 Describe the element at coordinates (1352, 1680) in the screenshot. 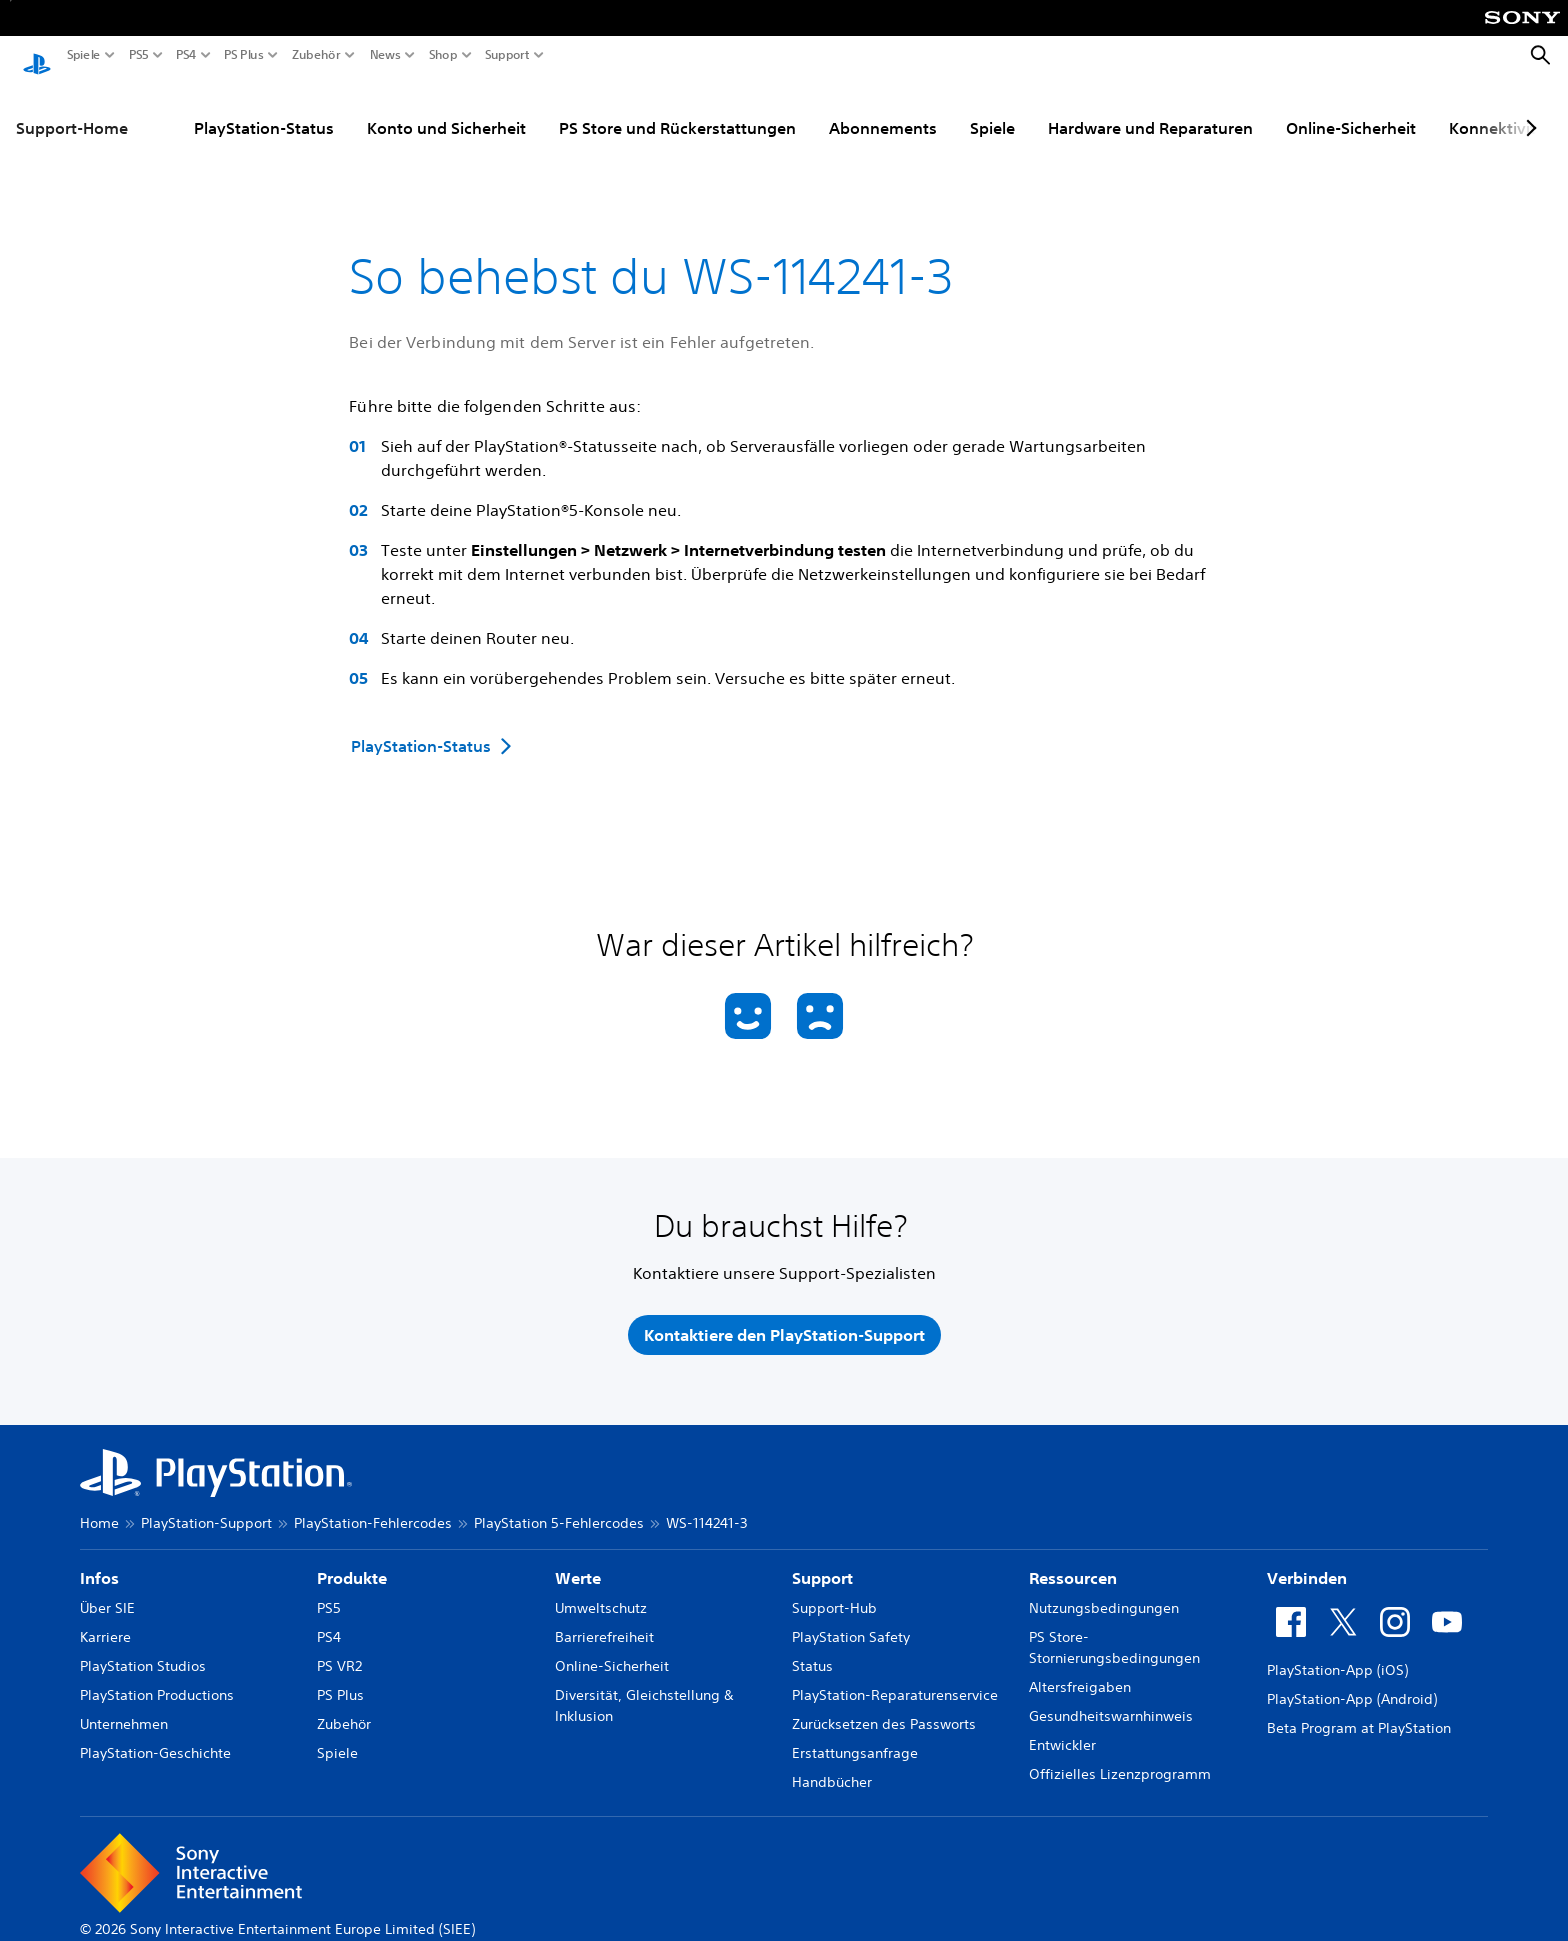

I see `PlayStation-App (Android)` at that location.